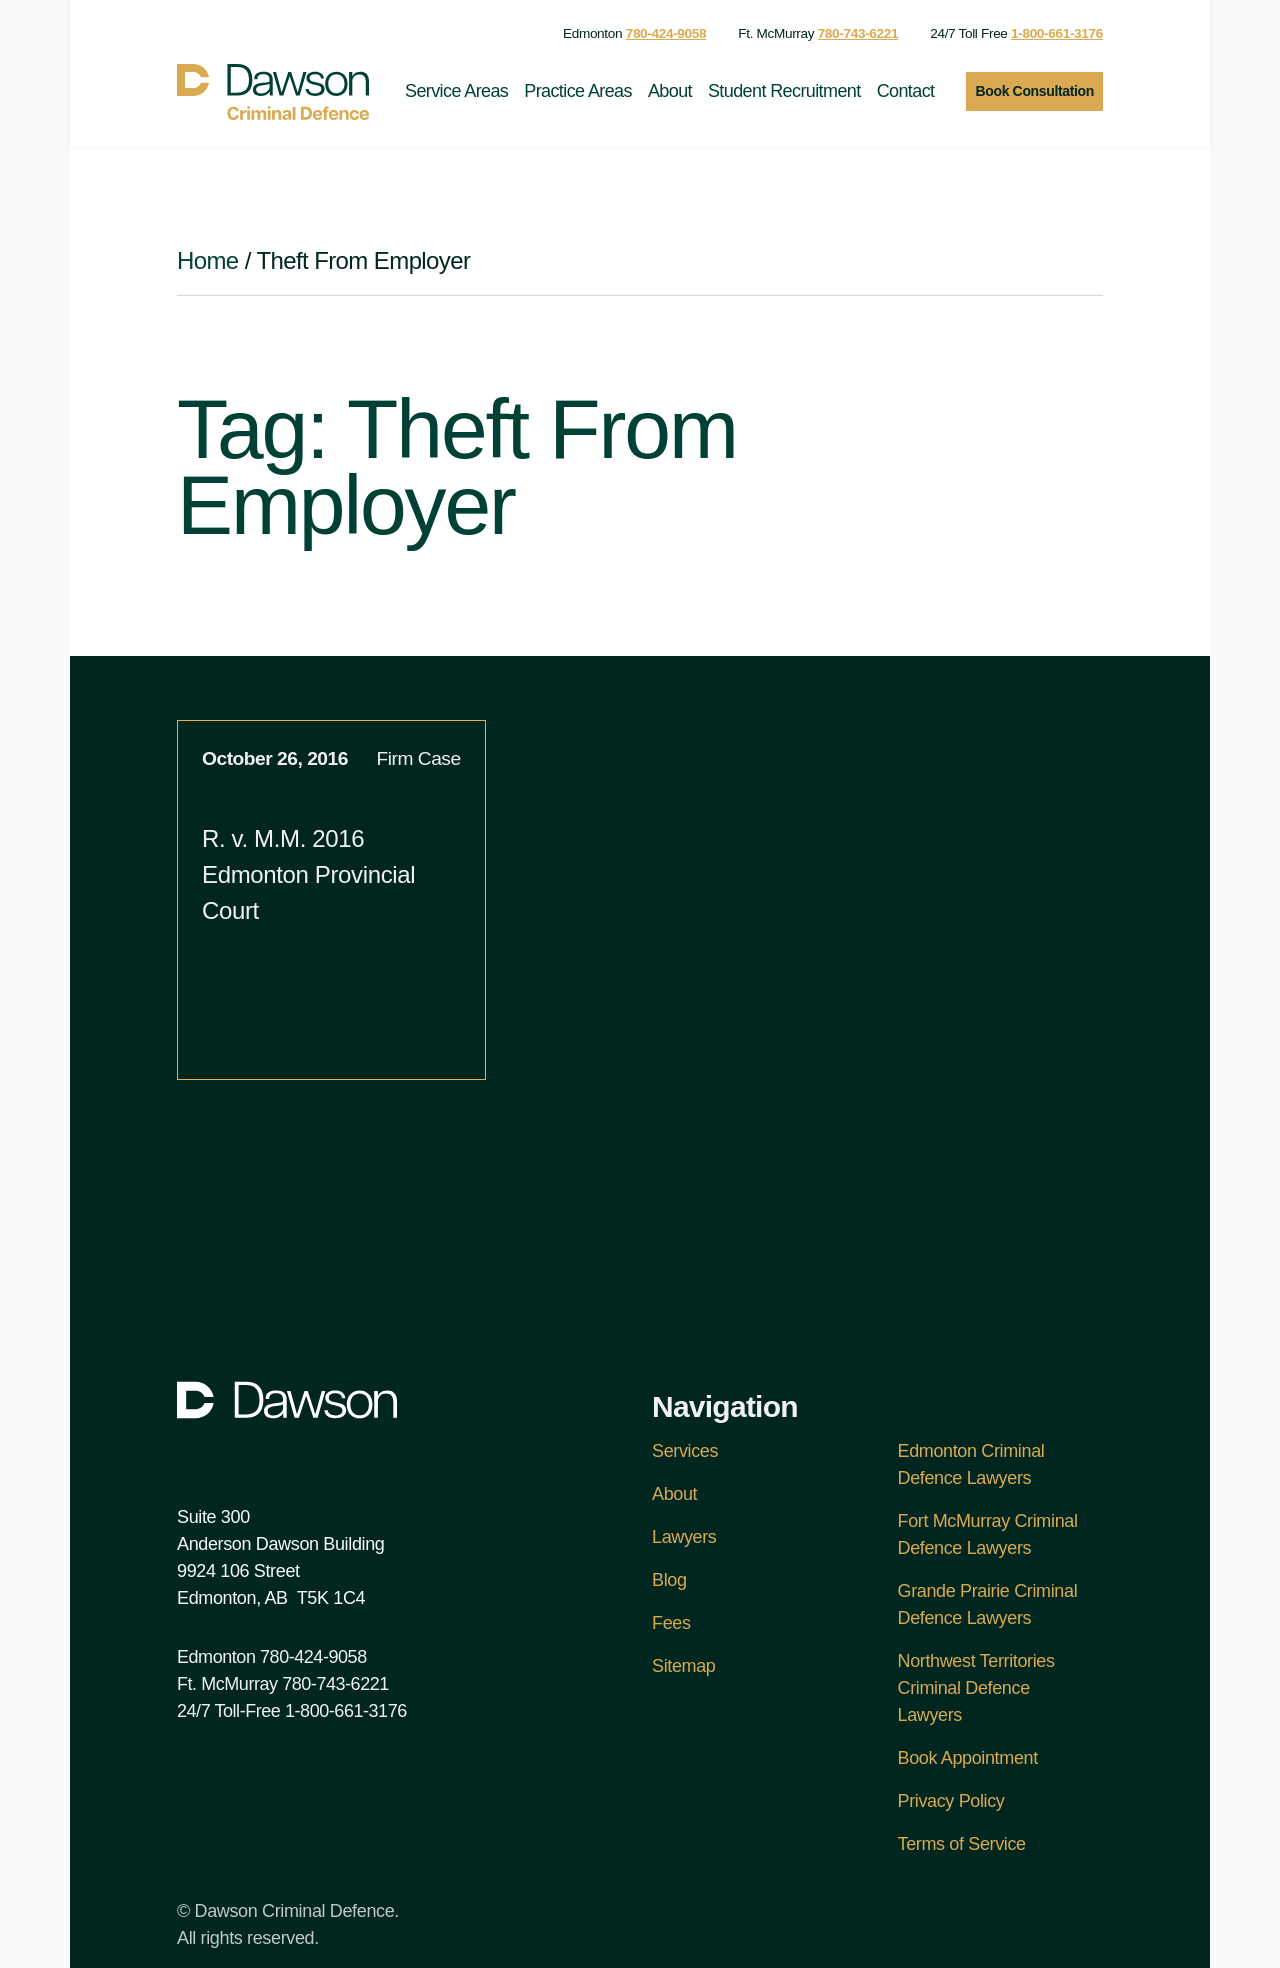 The height and width of the screenshot is (1968, 1280). Describe the element at coordinates (335, 1684) in the screenshot. I see `780-743-6221` at that location.